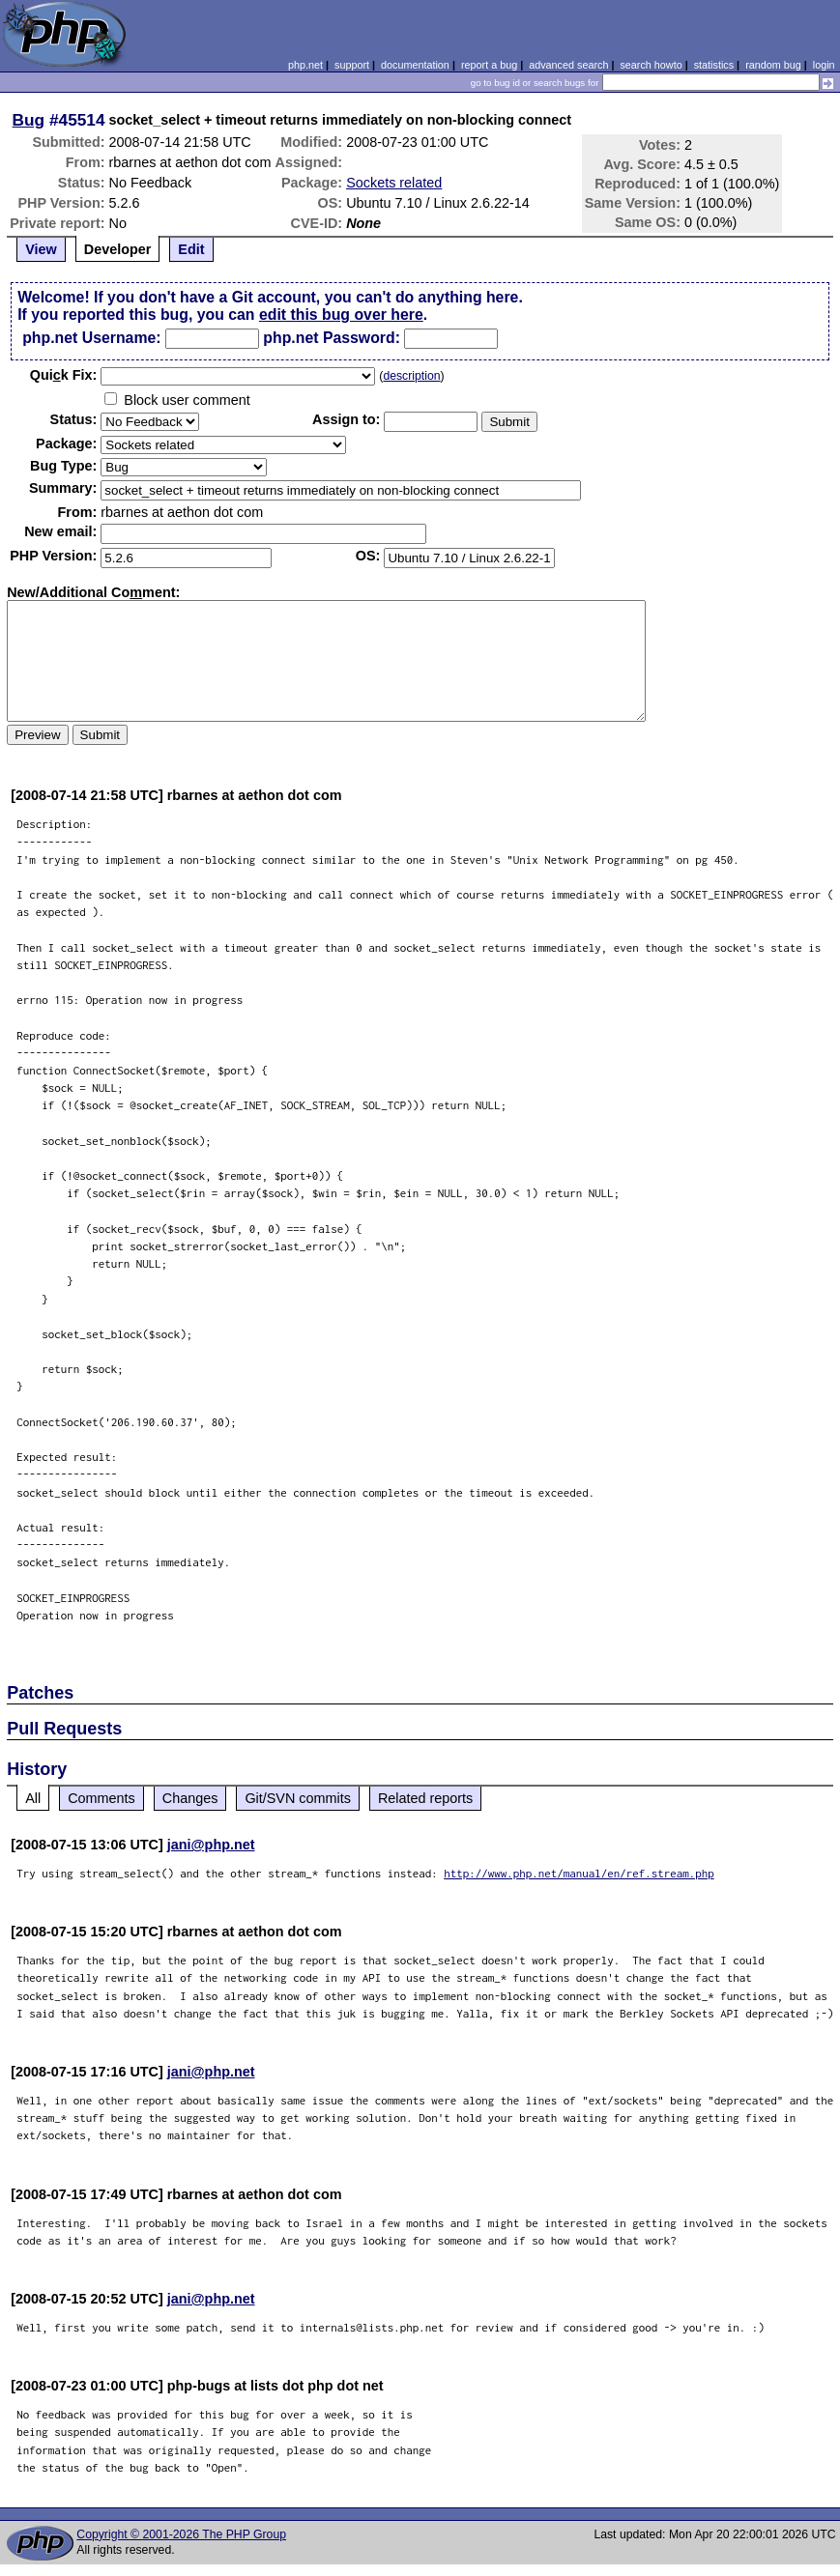 The width and height of the screenshot is (840, 2576). I want to click on documentation, so click(415, 65).